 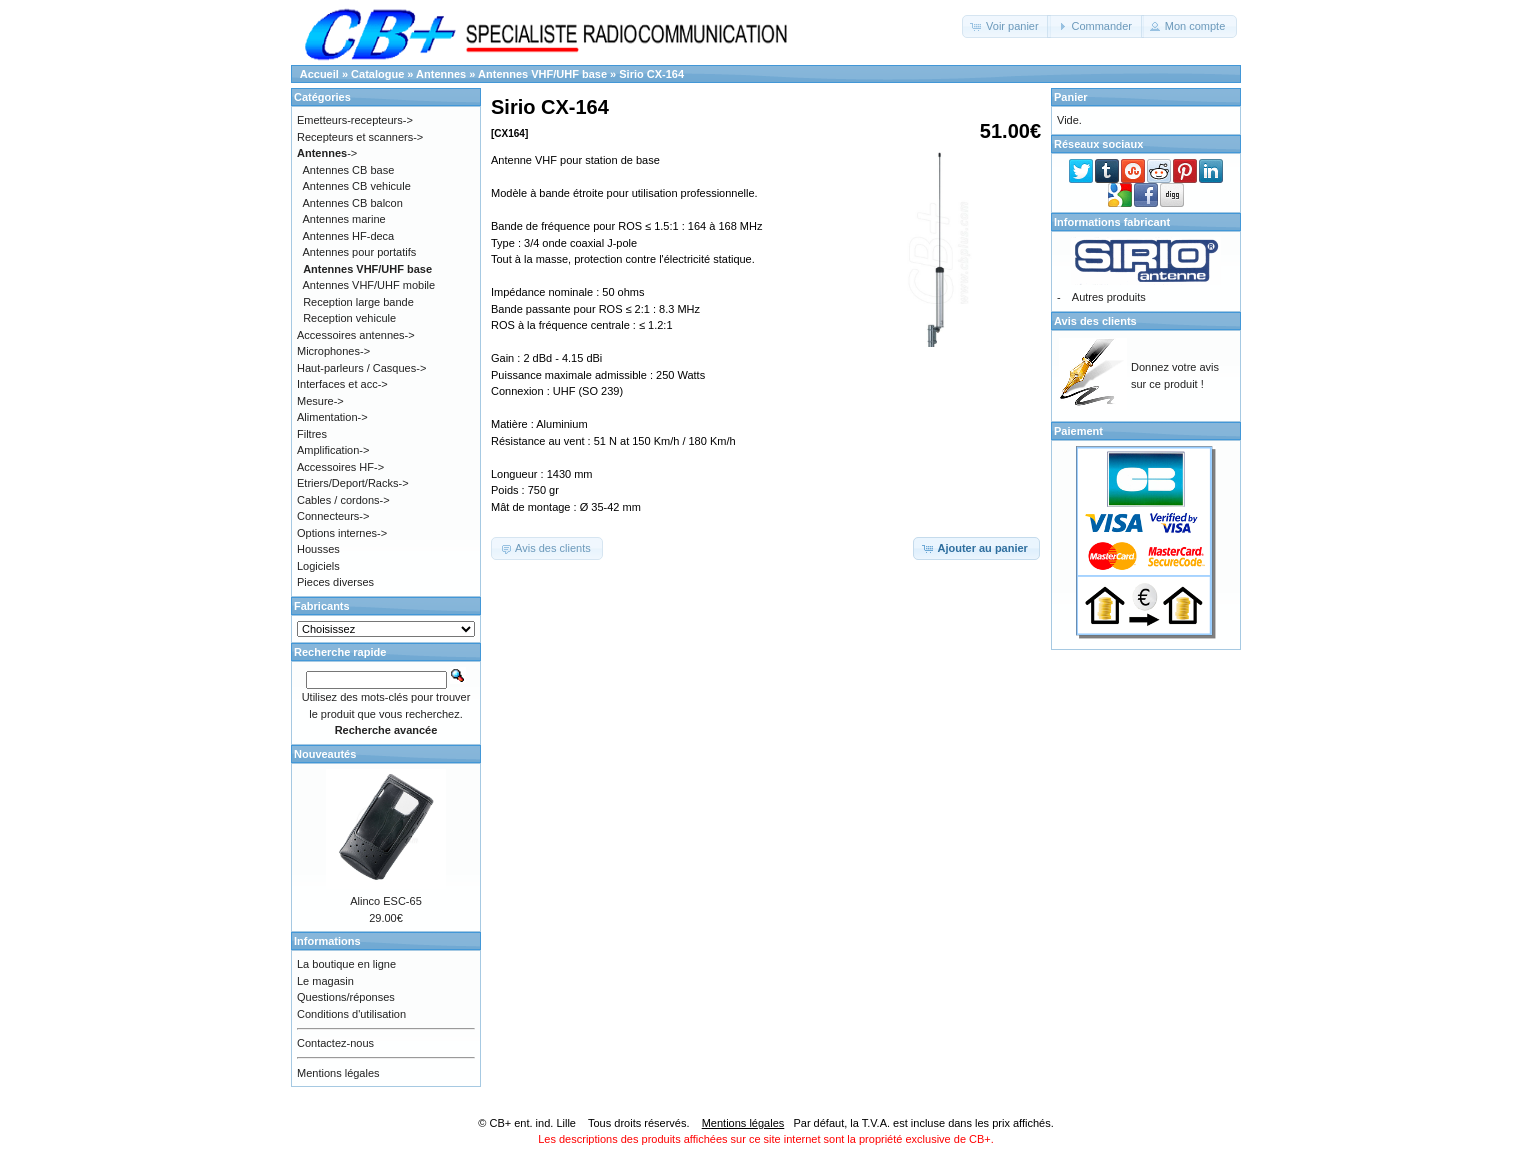 What do you see at coordinates (340, 467) in the screenshot?
I see `Accessoires HF->` at bounding box center [340, 467].